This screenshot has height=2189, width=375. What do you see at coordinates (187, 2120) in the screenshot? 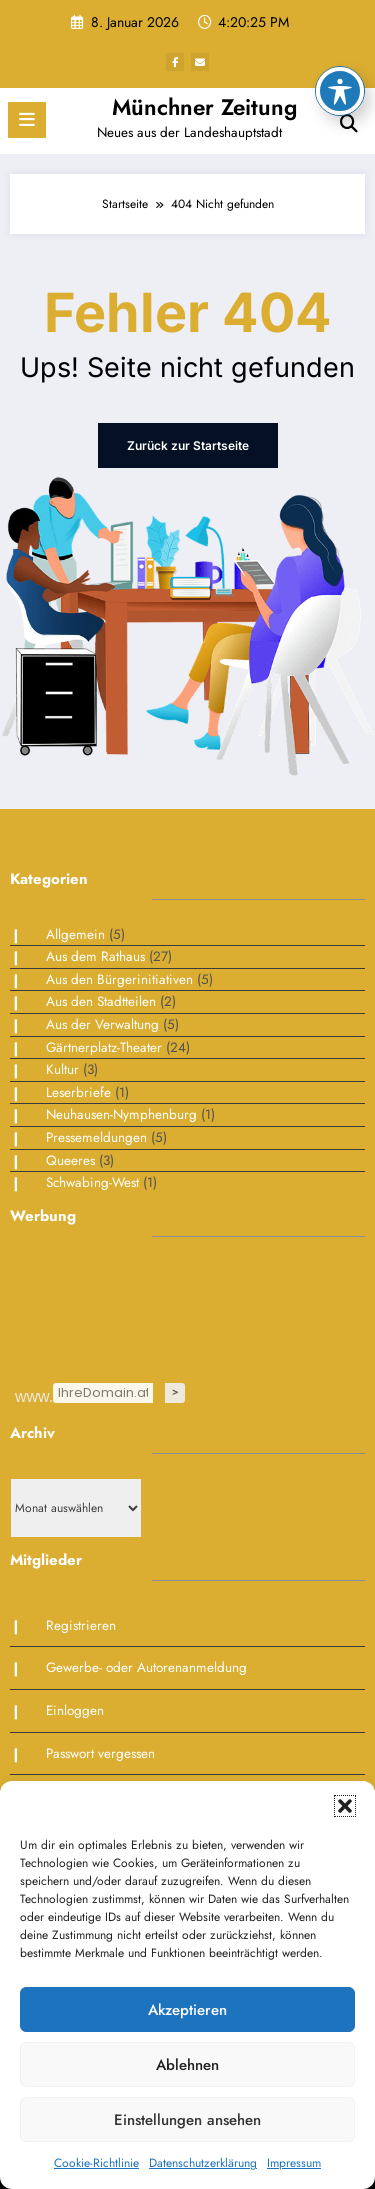
I see `Einstellungen ansehen` at bounding box center [187, 2120].